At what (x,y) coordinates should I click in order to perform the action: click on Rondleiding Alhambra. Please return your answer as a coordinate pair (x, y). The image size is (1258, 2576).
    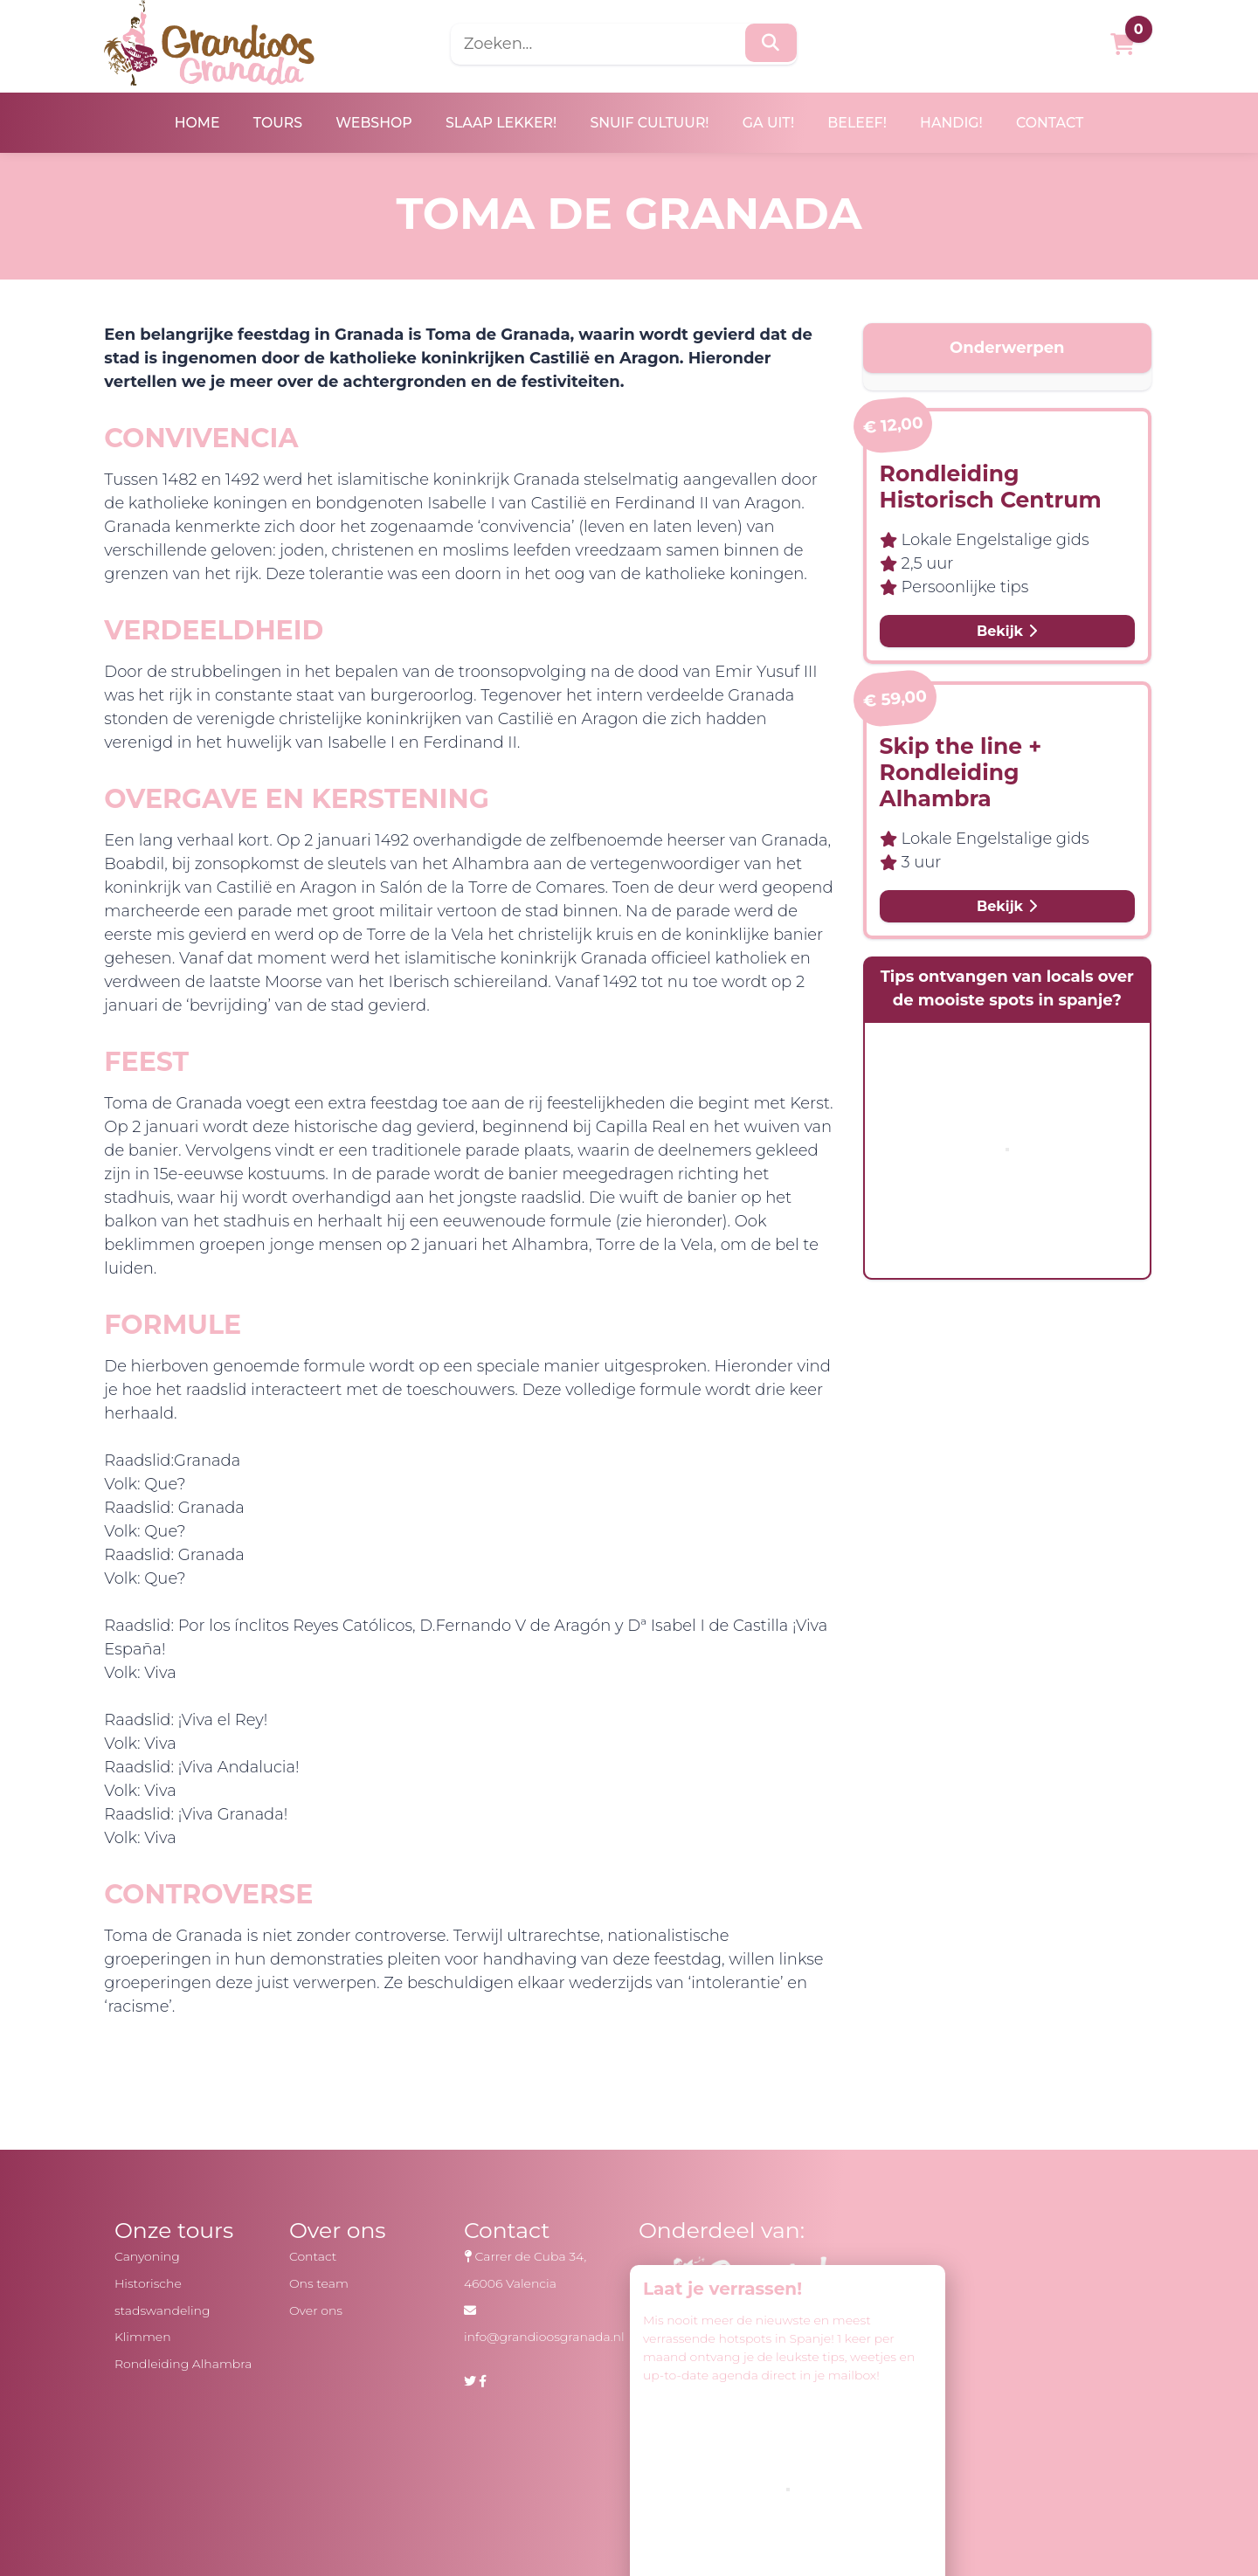
    Looking at the image, I should click on (183, 2364).